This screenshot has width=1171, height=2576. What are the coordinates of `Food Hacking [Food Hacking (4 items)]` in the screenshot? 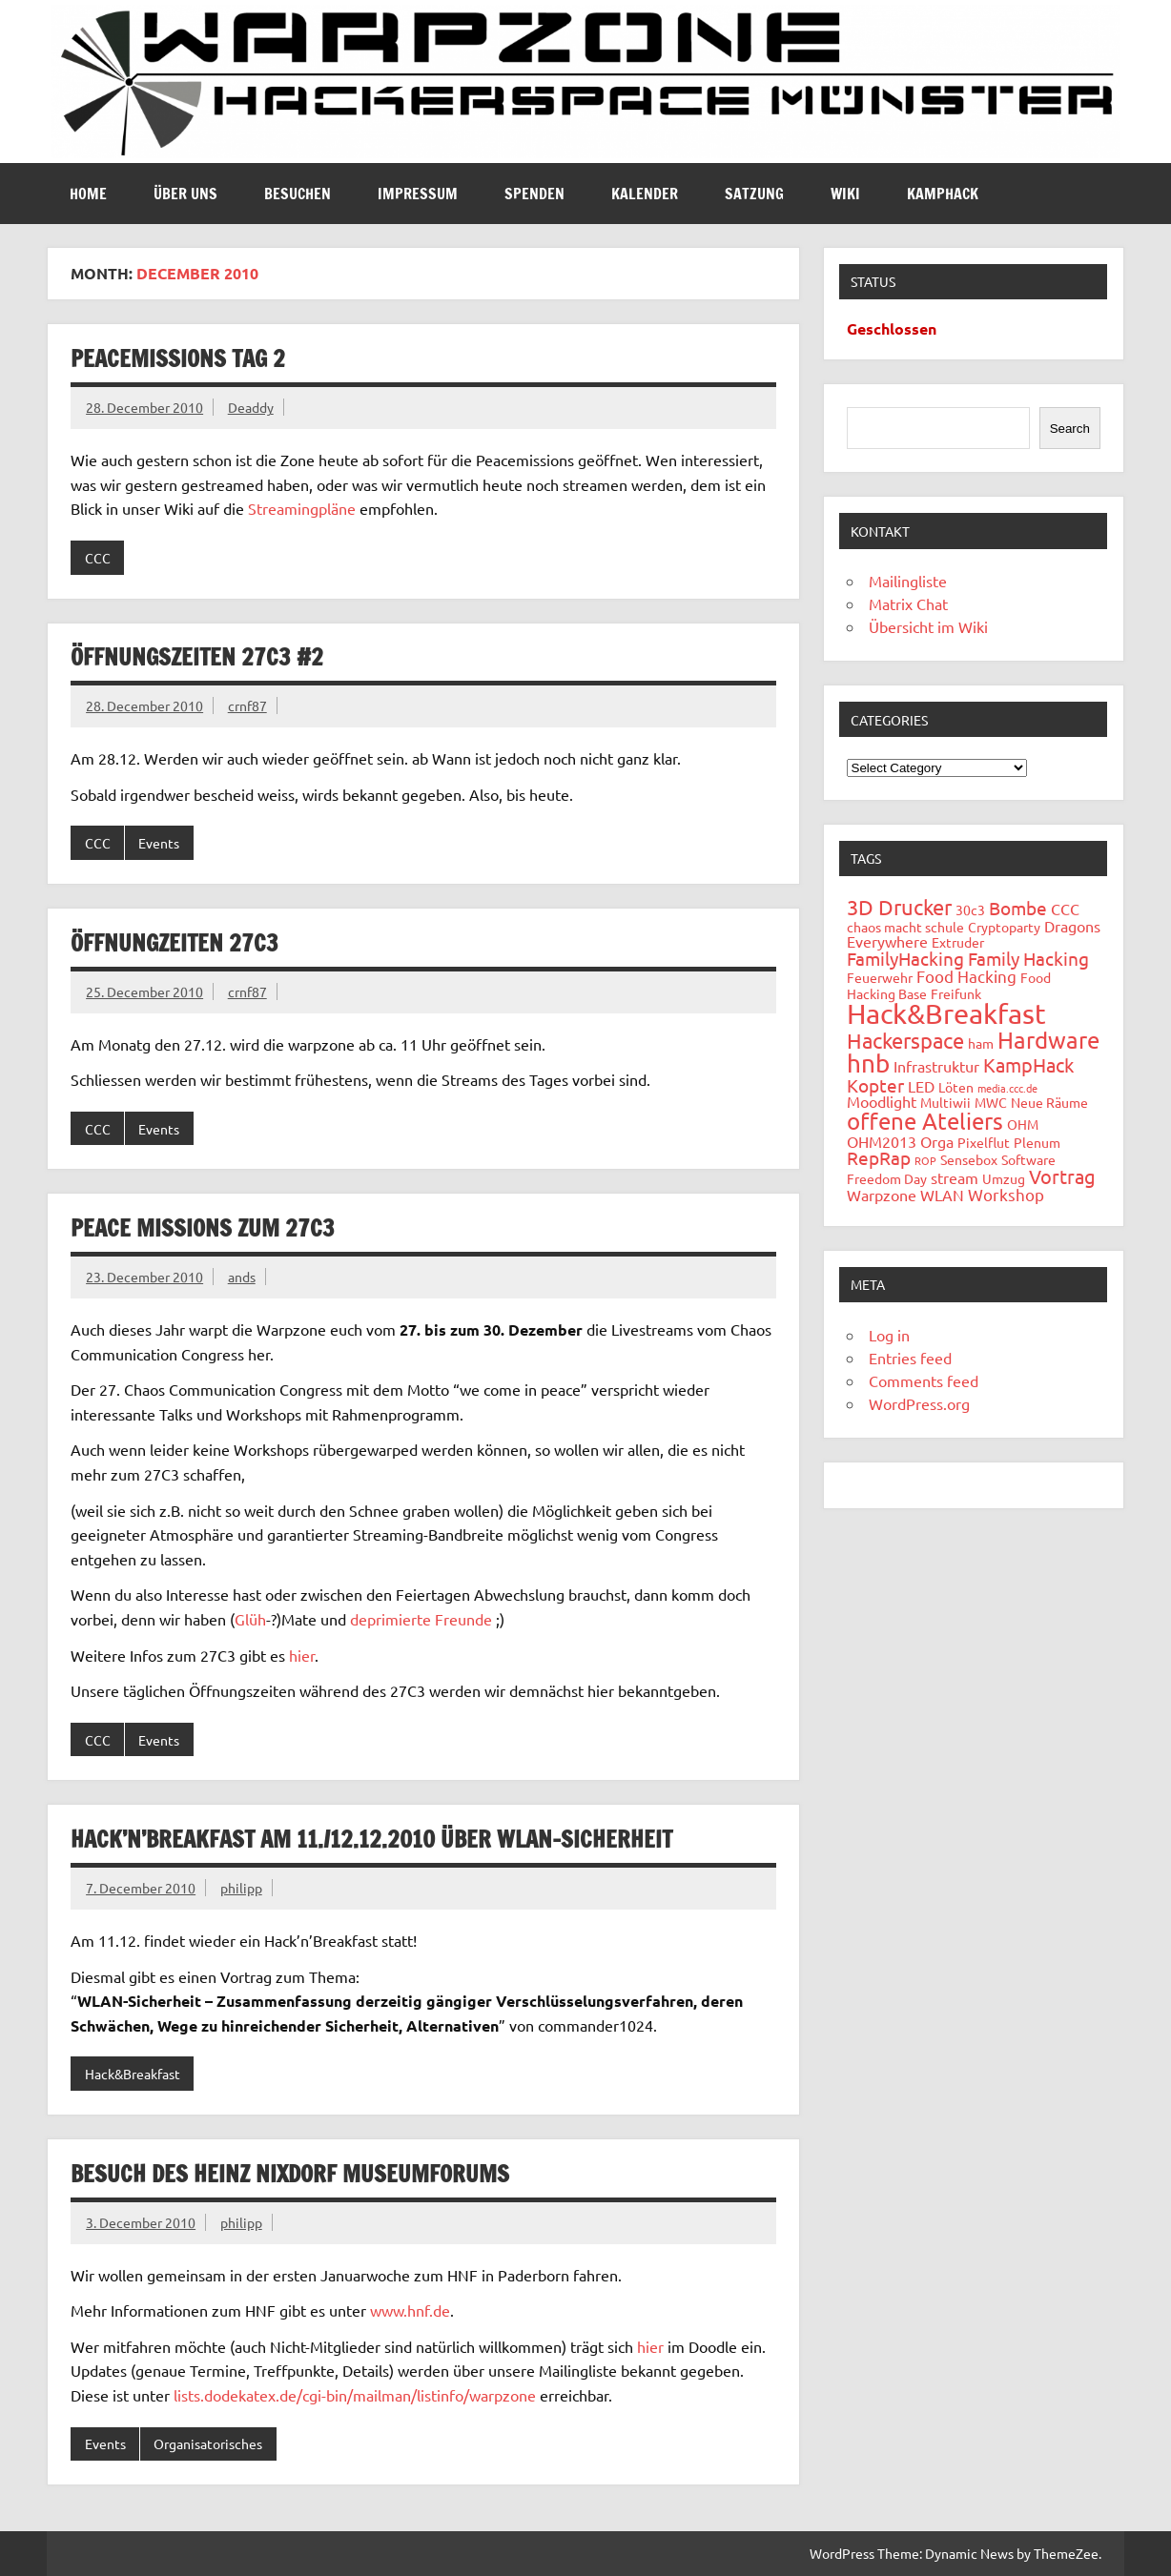 It's located at (966, 976).